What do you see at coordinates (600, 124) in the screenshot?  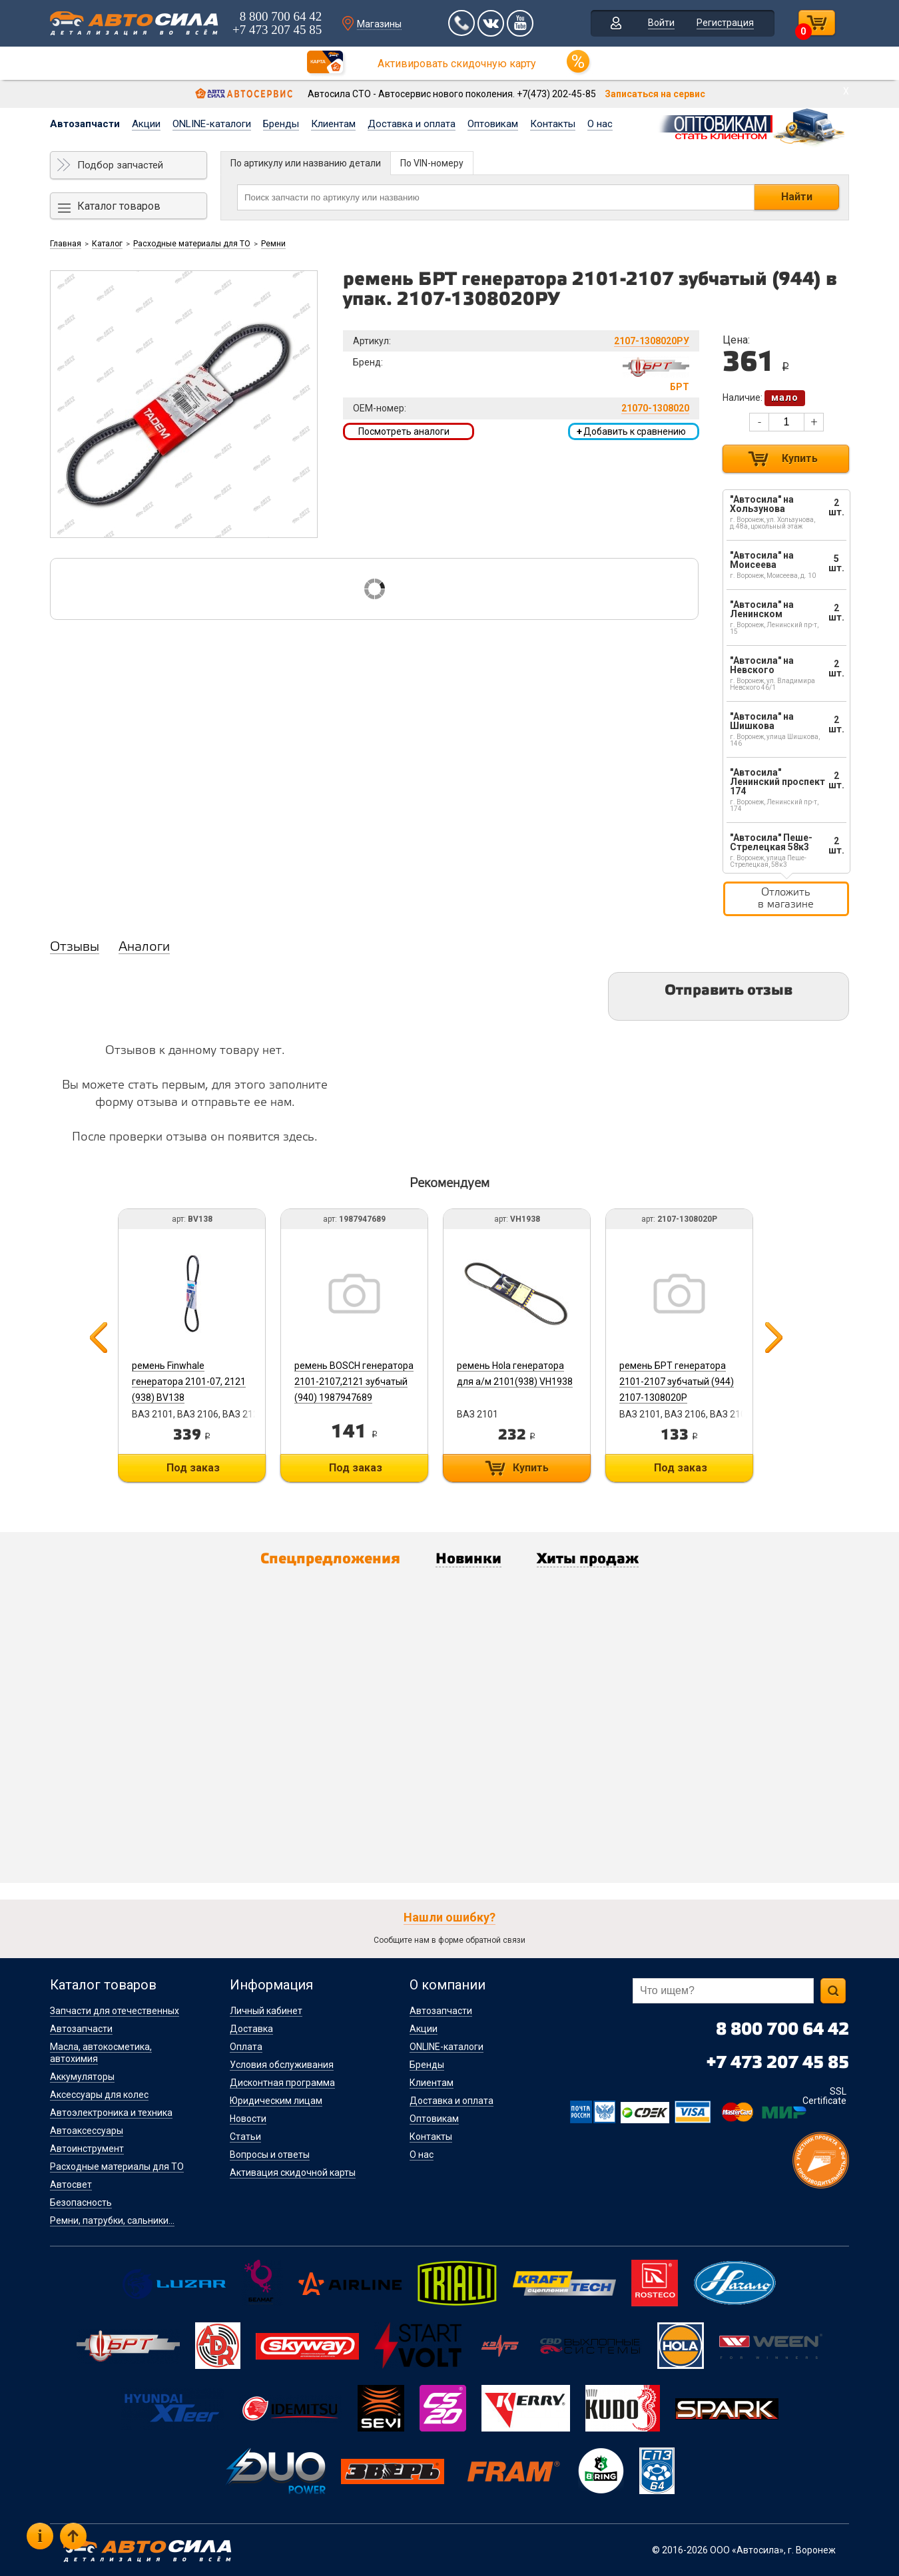 I see `О нас` at bounding box center [600, 124].